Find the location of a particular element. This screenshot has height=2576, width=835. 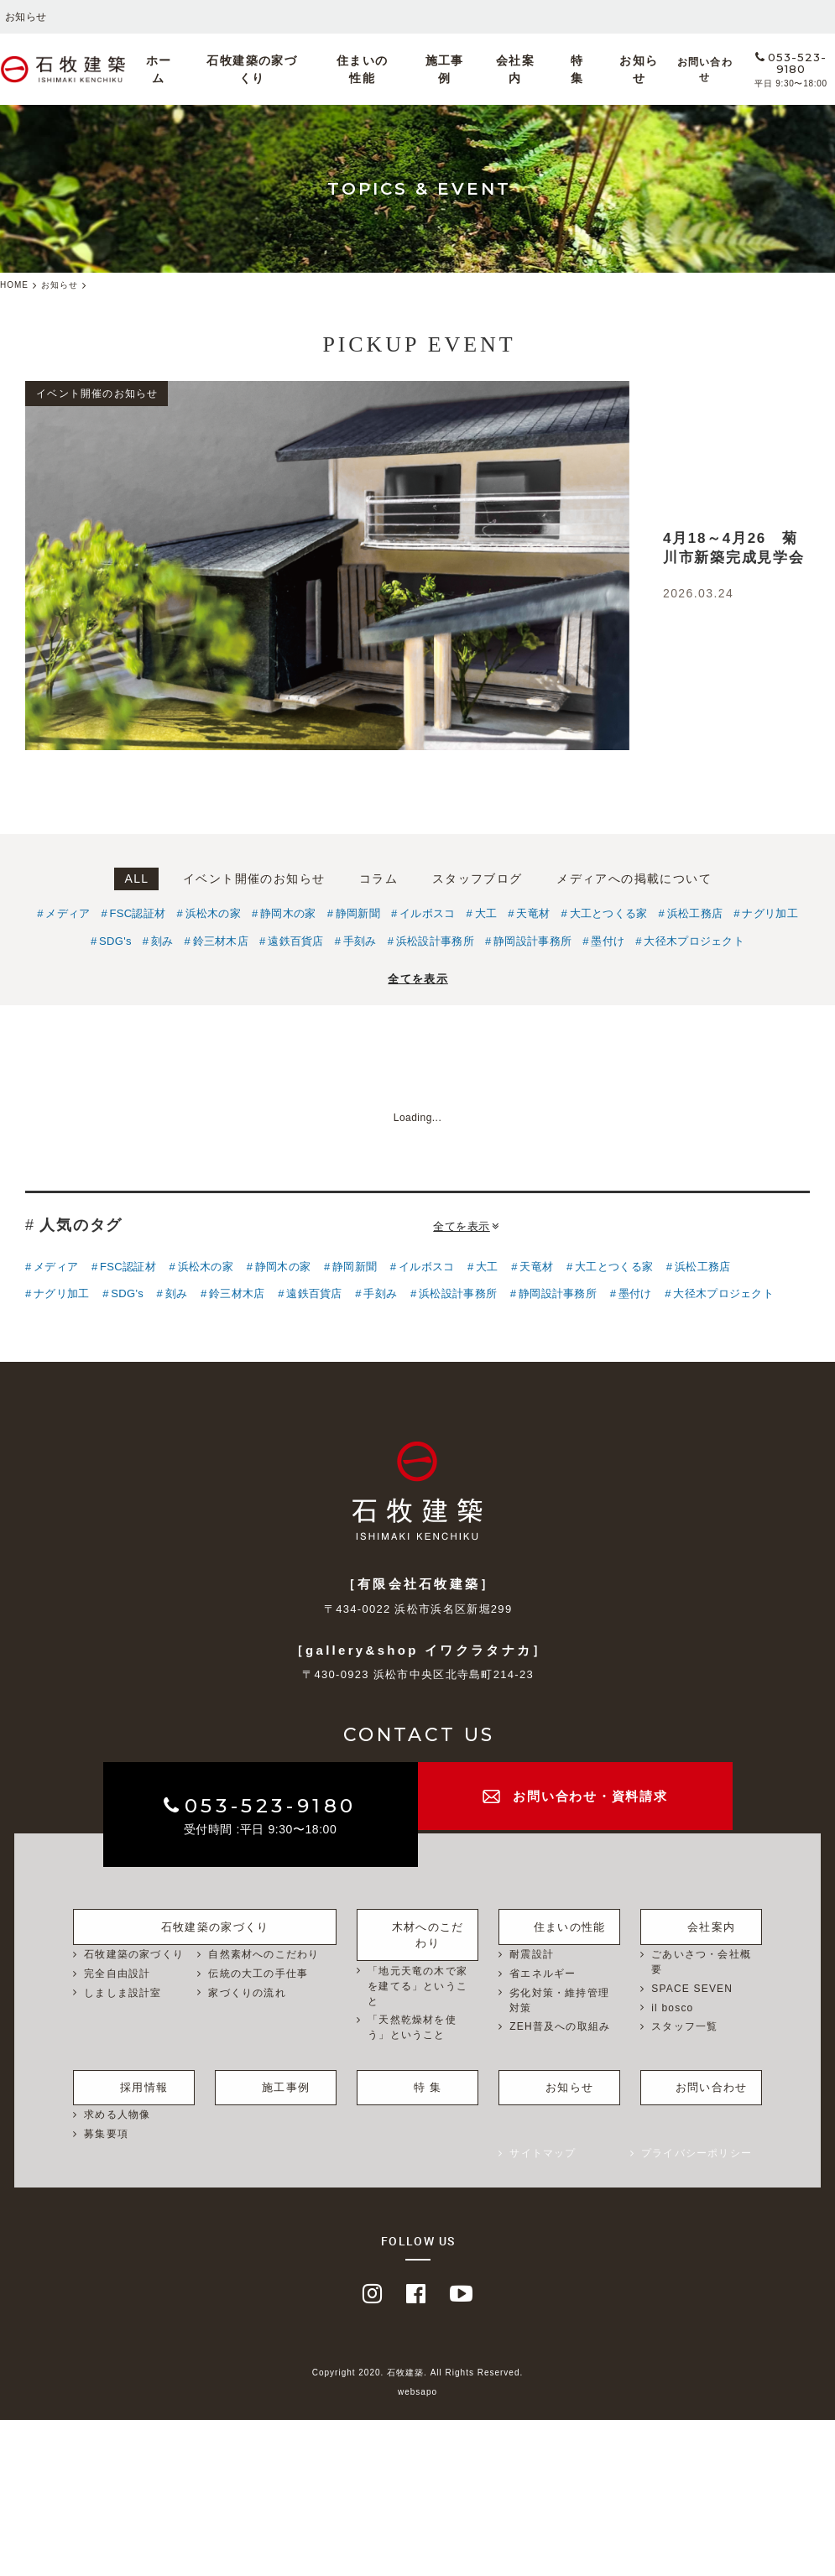

墨付け is located at coordinates (607, 941).